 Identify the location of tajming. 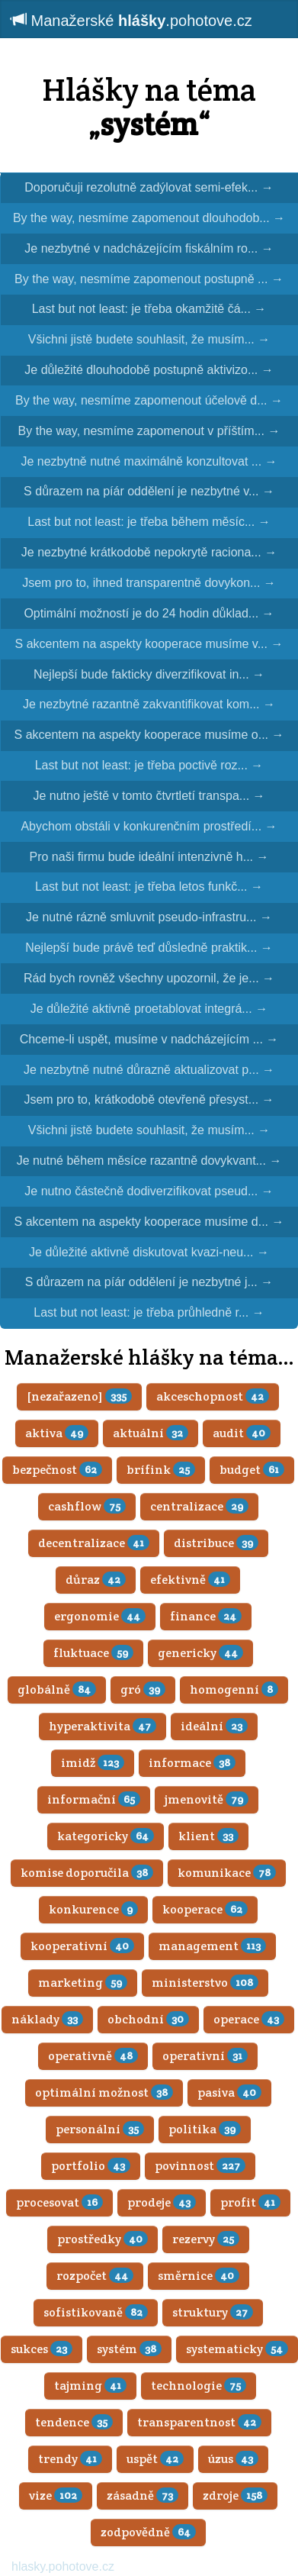
(90, 2386).